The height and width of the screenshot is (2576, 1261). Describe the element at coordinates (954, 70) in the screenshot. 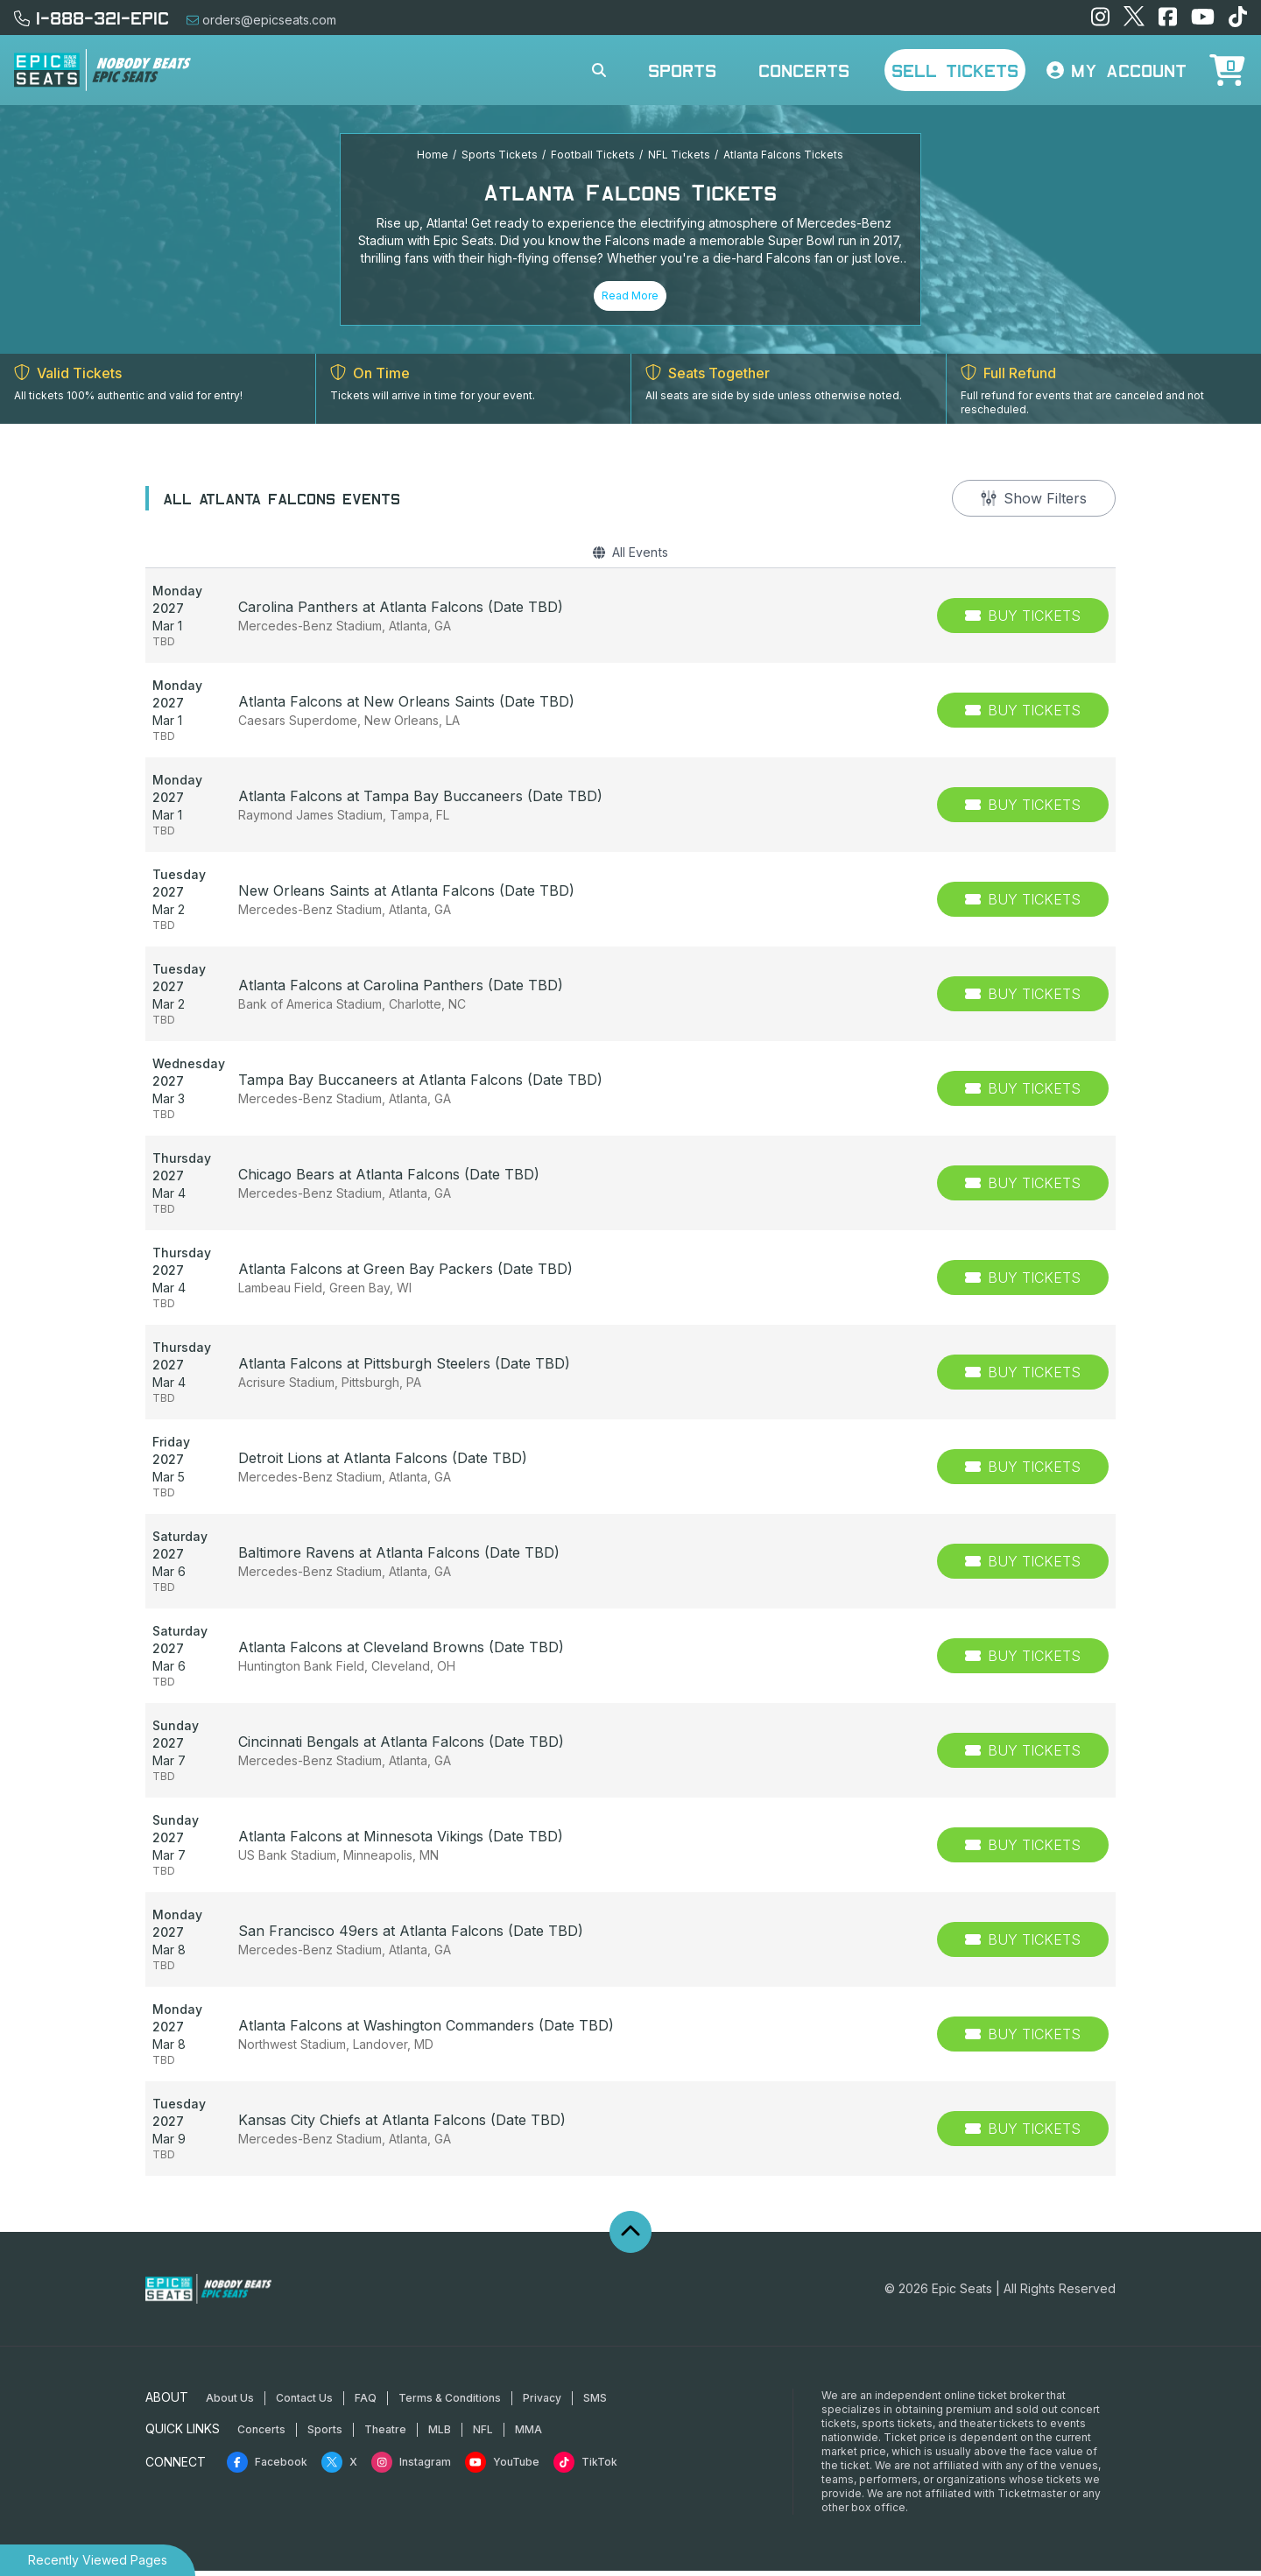

I see `Sell Tickets` at that location.